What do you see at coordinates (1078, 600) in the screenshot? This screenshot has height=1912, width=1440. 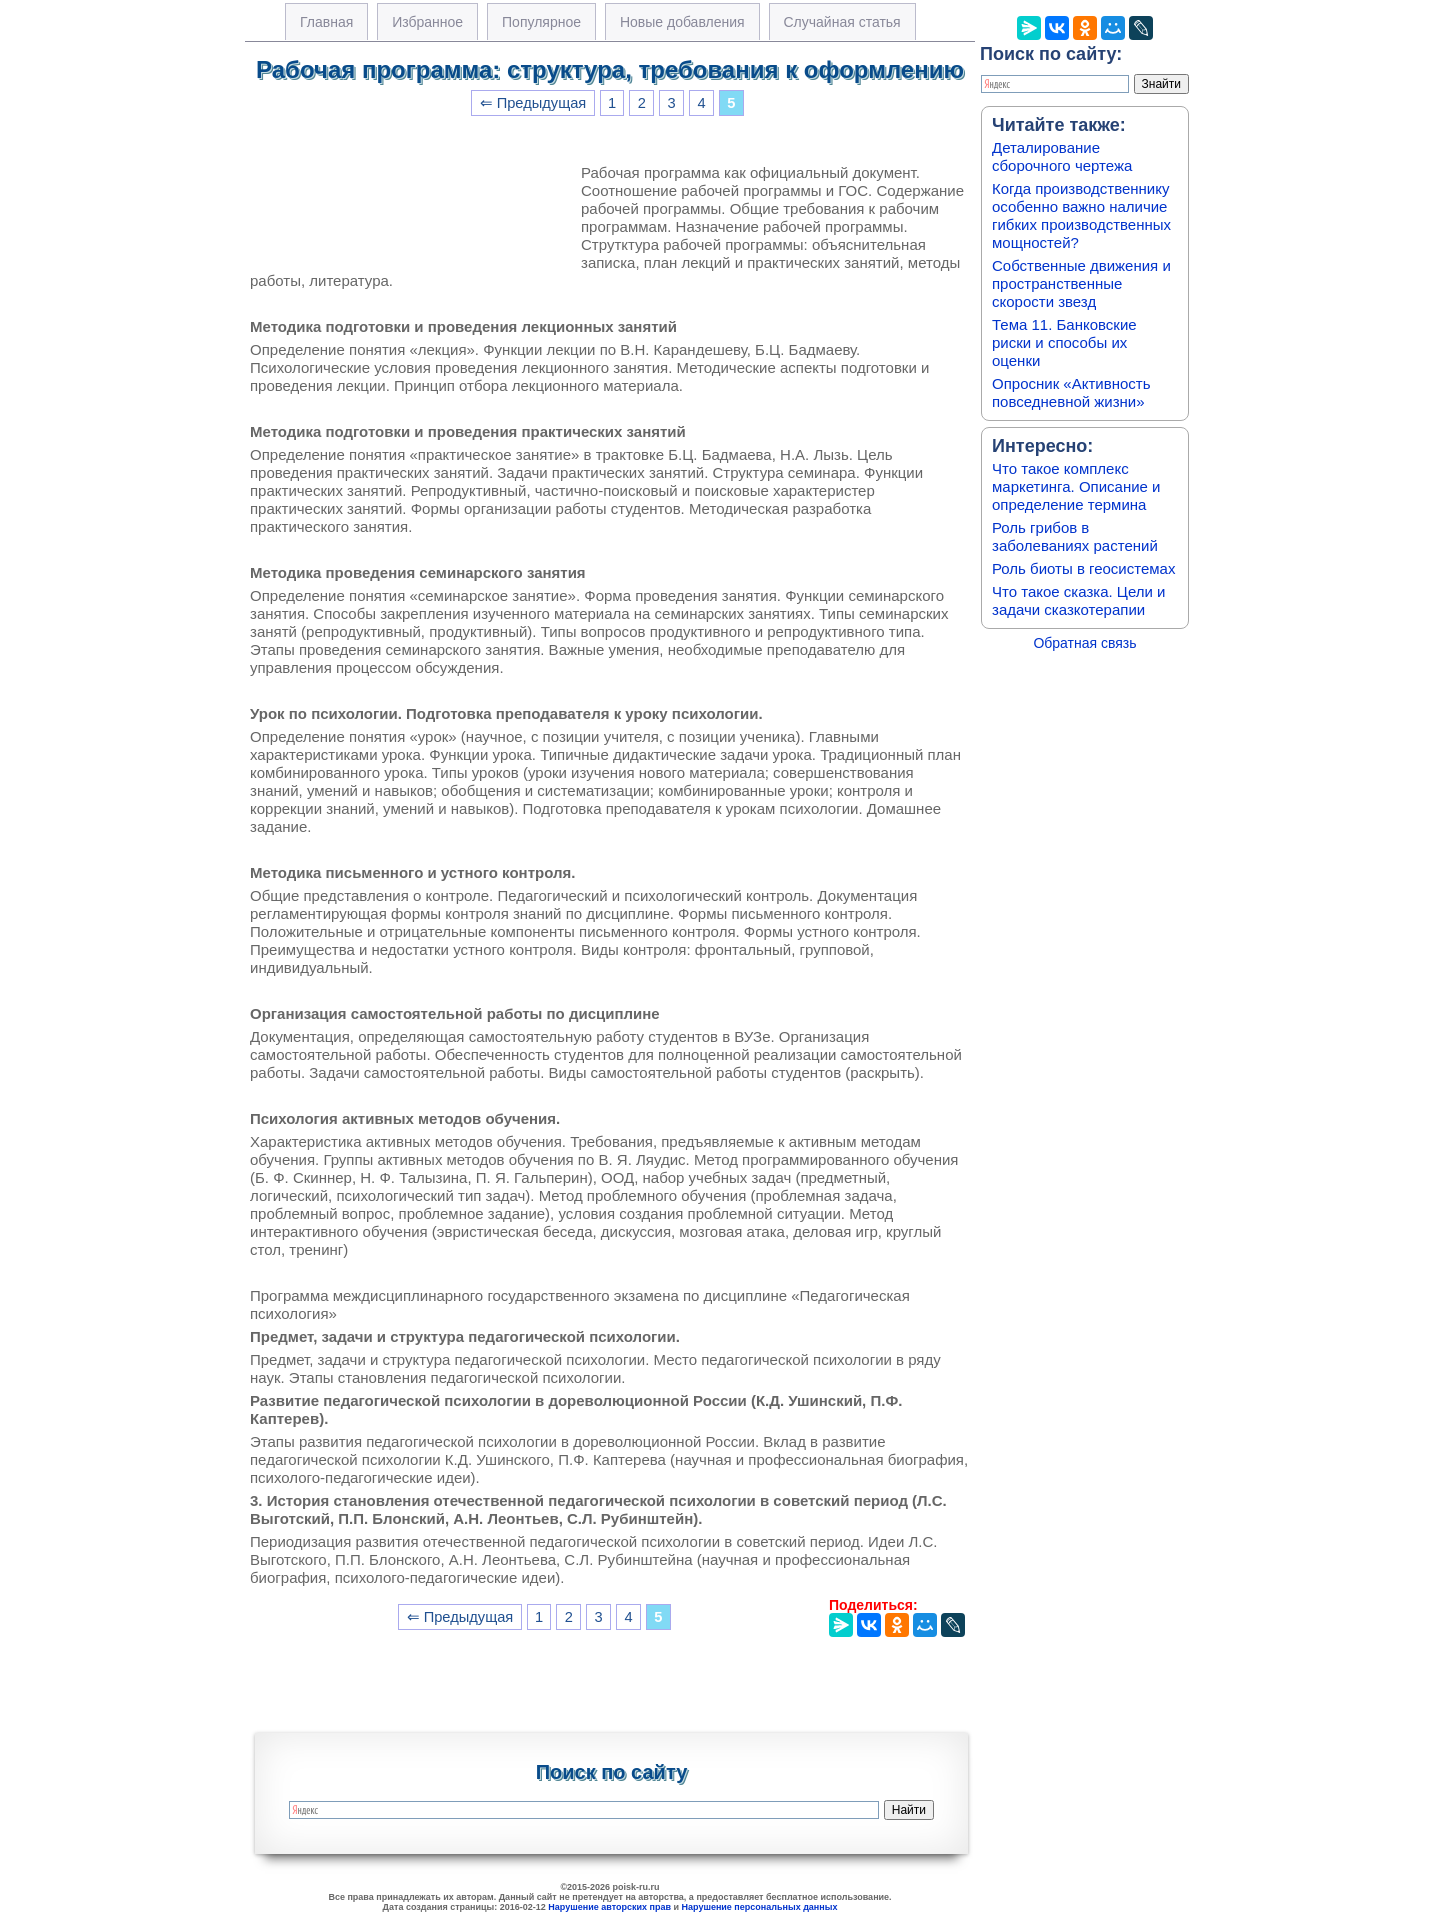 I see `Что такое сказка. Цели и задачи сказкотерапии` at bounding box center [1078, 600].